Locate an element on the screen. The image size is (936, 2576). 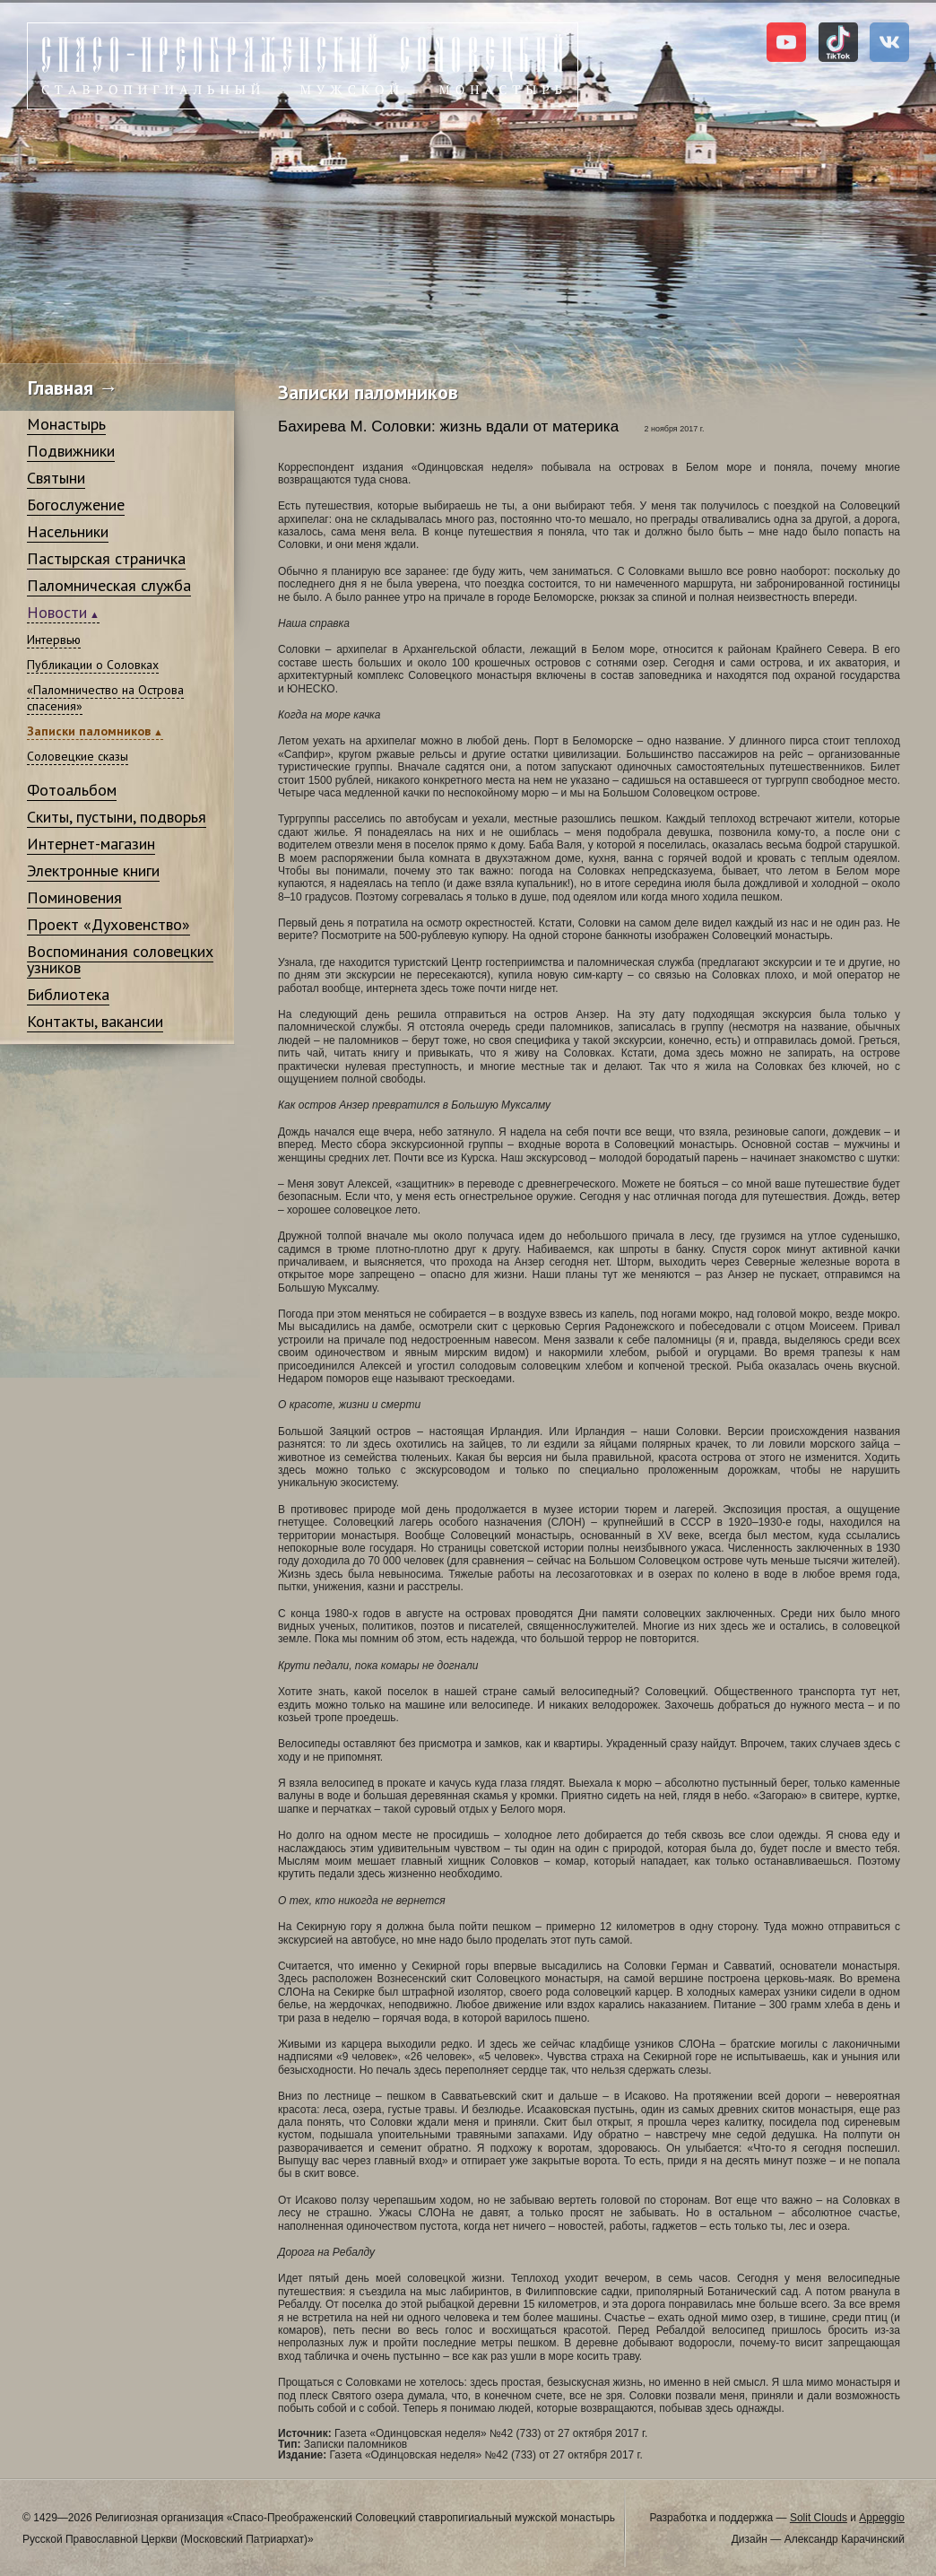
Библиотека is located at coordinates (68, 994).